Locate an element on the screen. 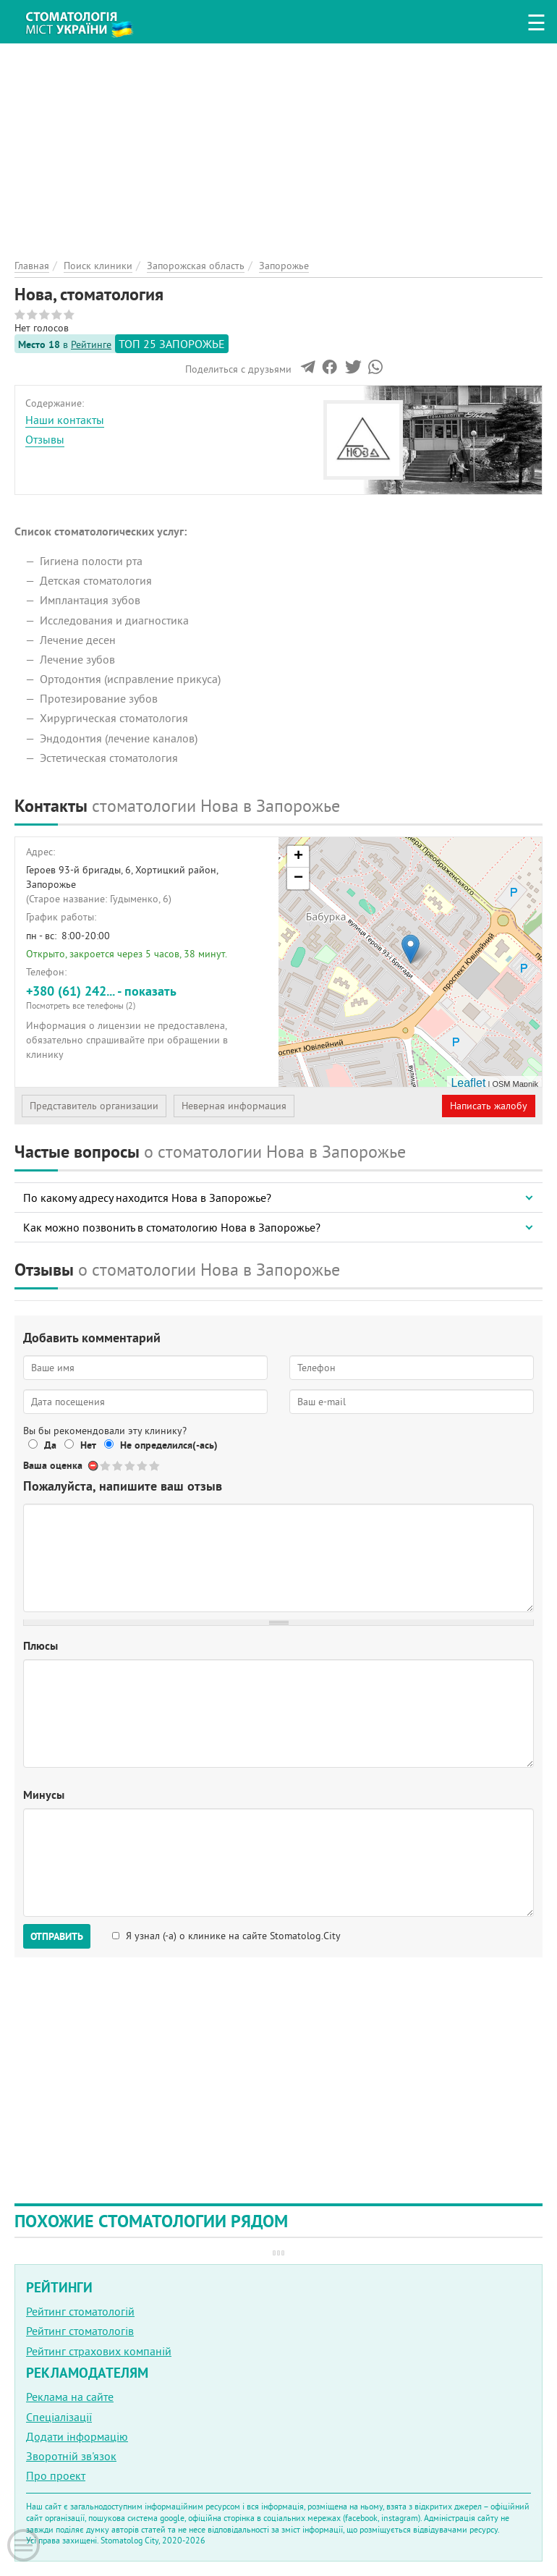 Image resolution: width=557 pixels, height=2576 pixels. +380 (61) 242... - показать is located at coordinates (147, 997).